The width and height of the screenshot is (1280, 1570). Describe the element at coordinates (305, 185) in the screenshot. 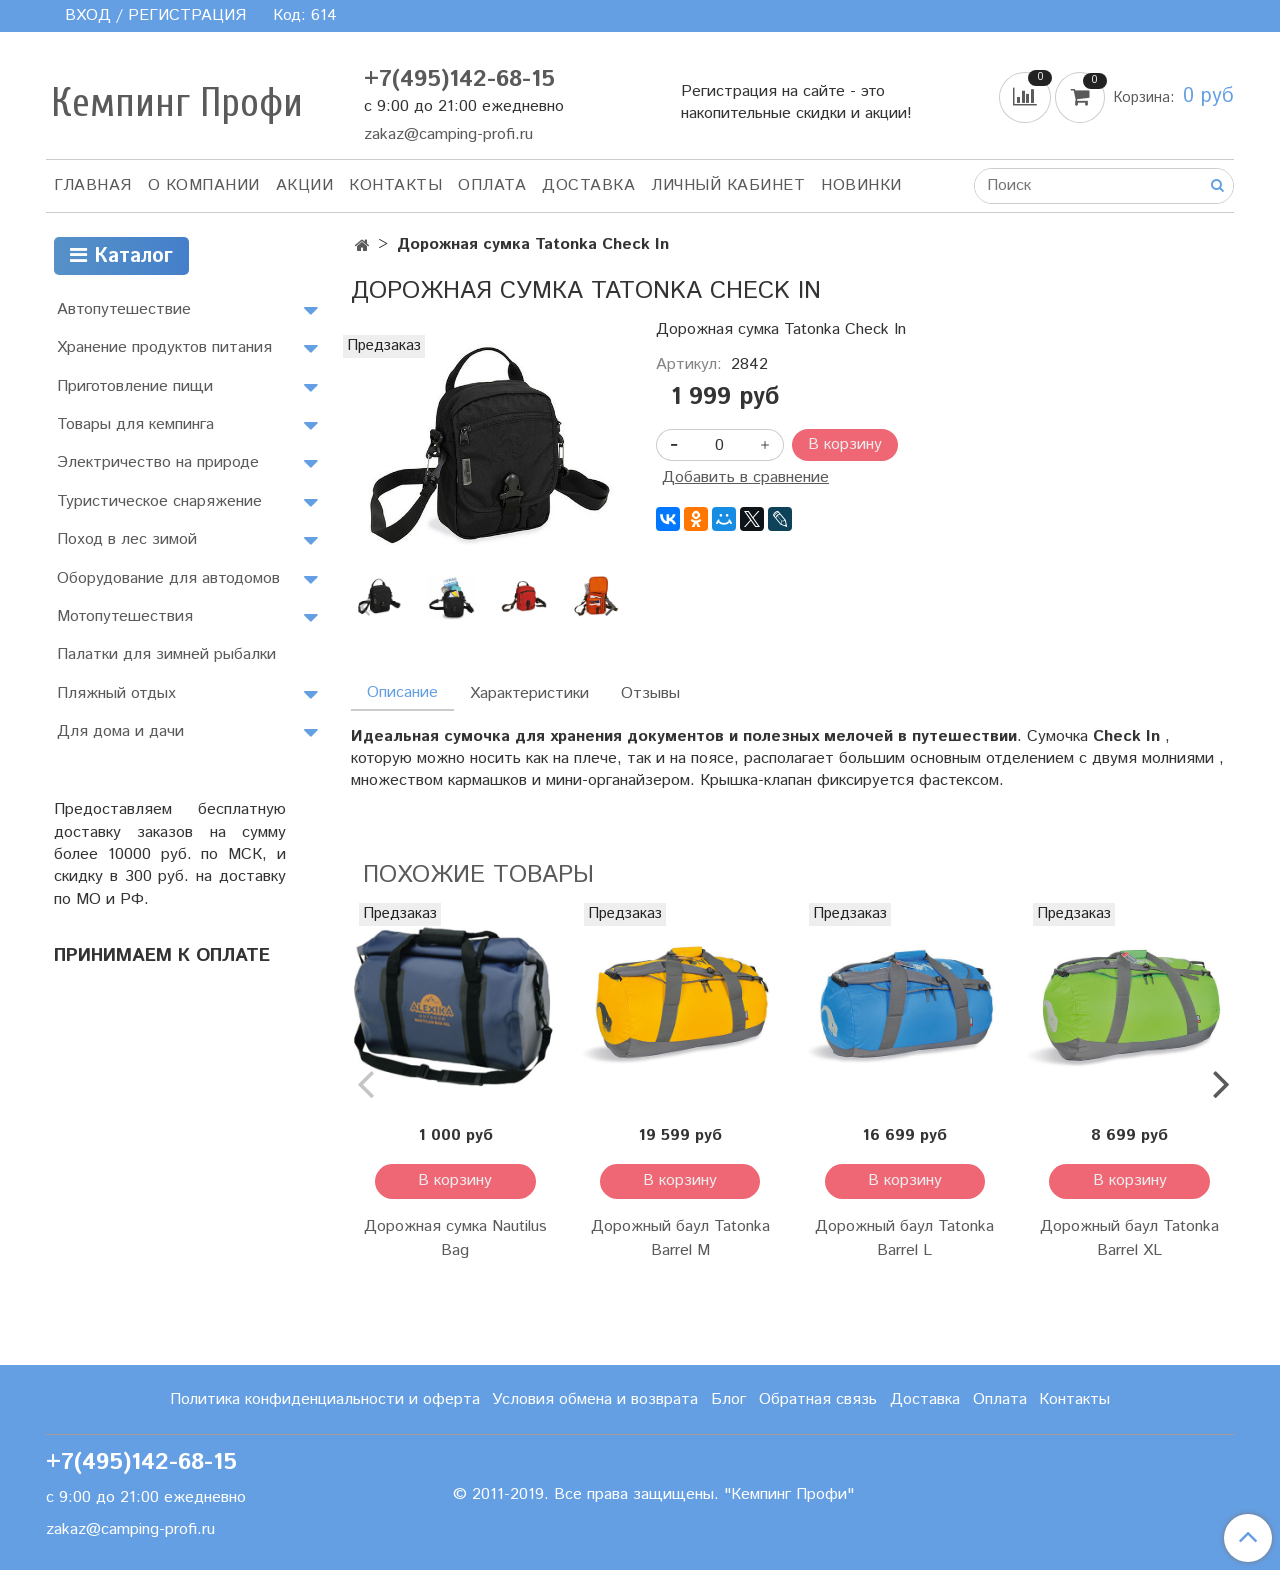

I see `АКЦИИ` at that location.